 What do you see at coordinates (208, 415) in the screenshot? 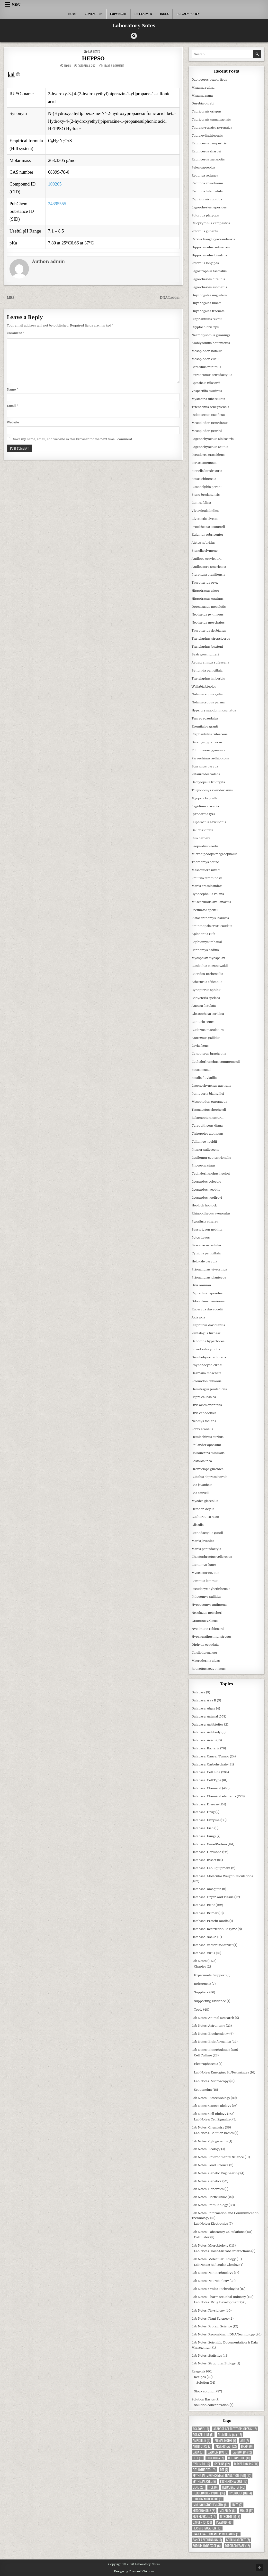
I see `Indopacetus pacificus` at bounding box center [208, 415].